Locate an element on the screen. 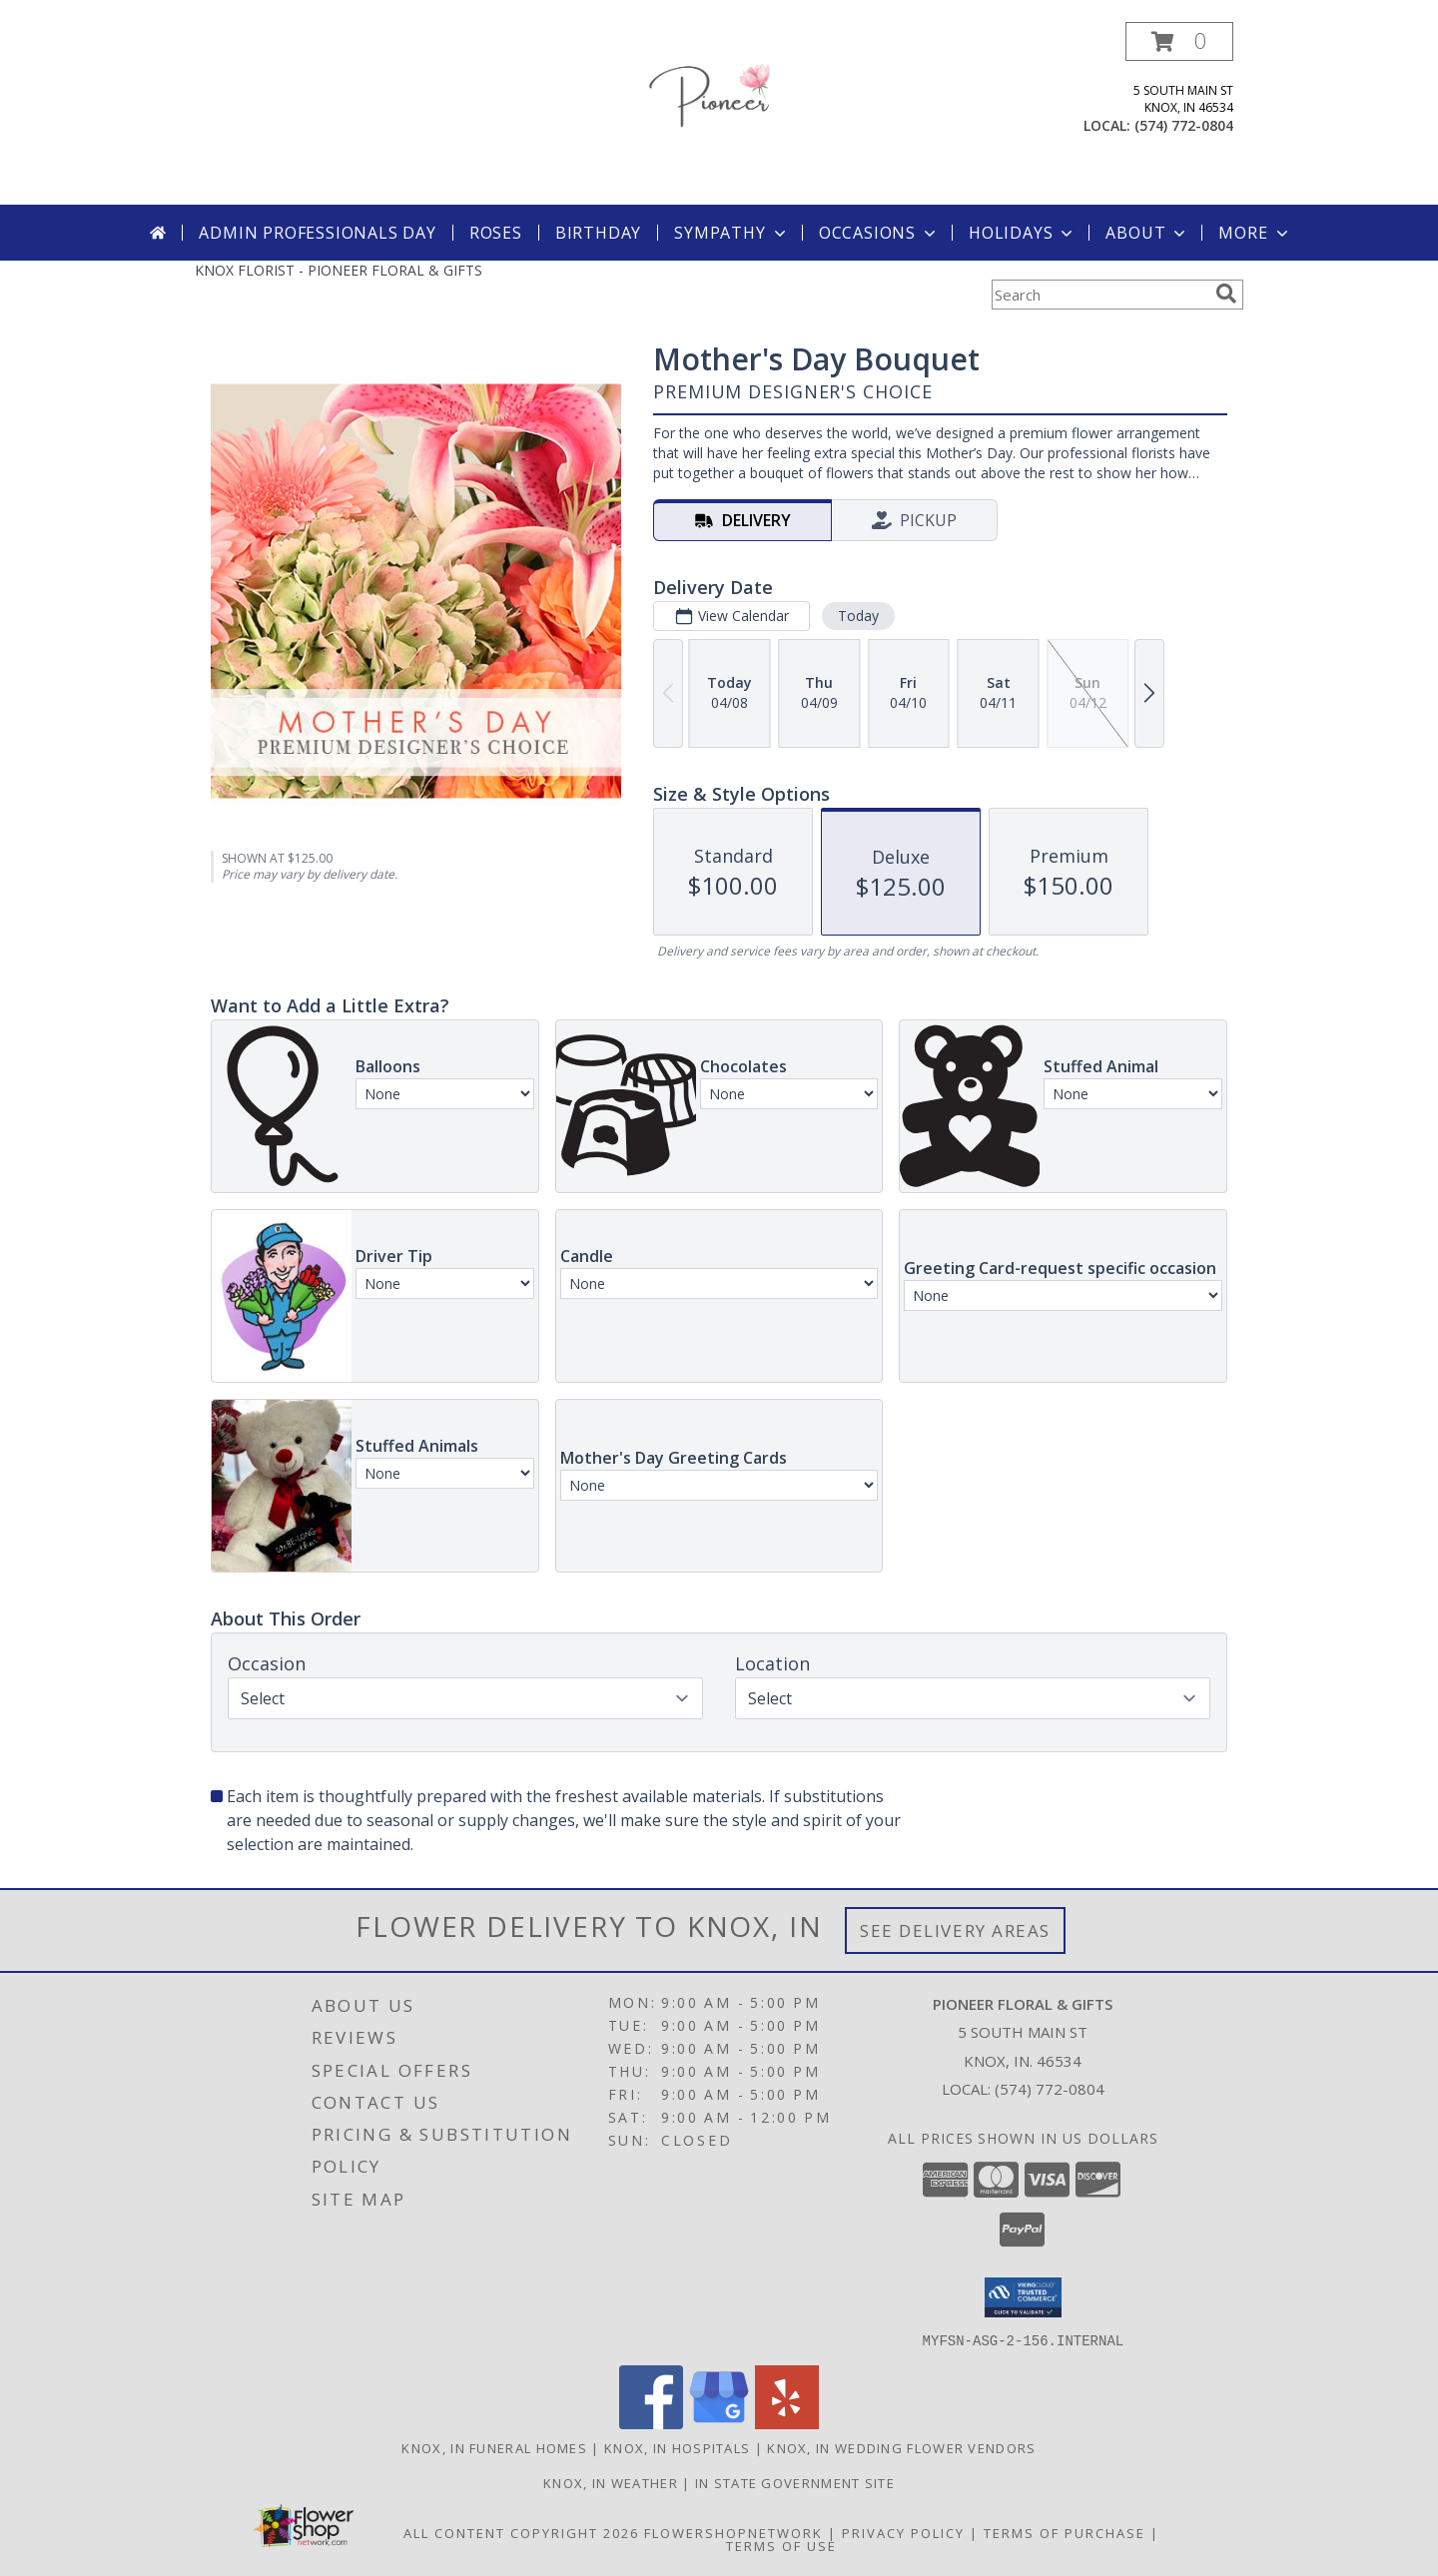  Terms of Use [Open Terms of Use in new window] is located at coordinates (781, 2545).